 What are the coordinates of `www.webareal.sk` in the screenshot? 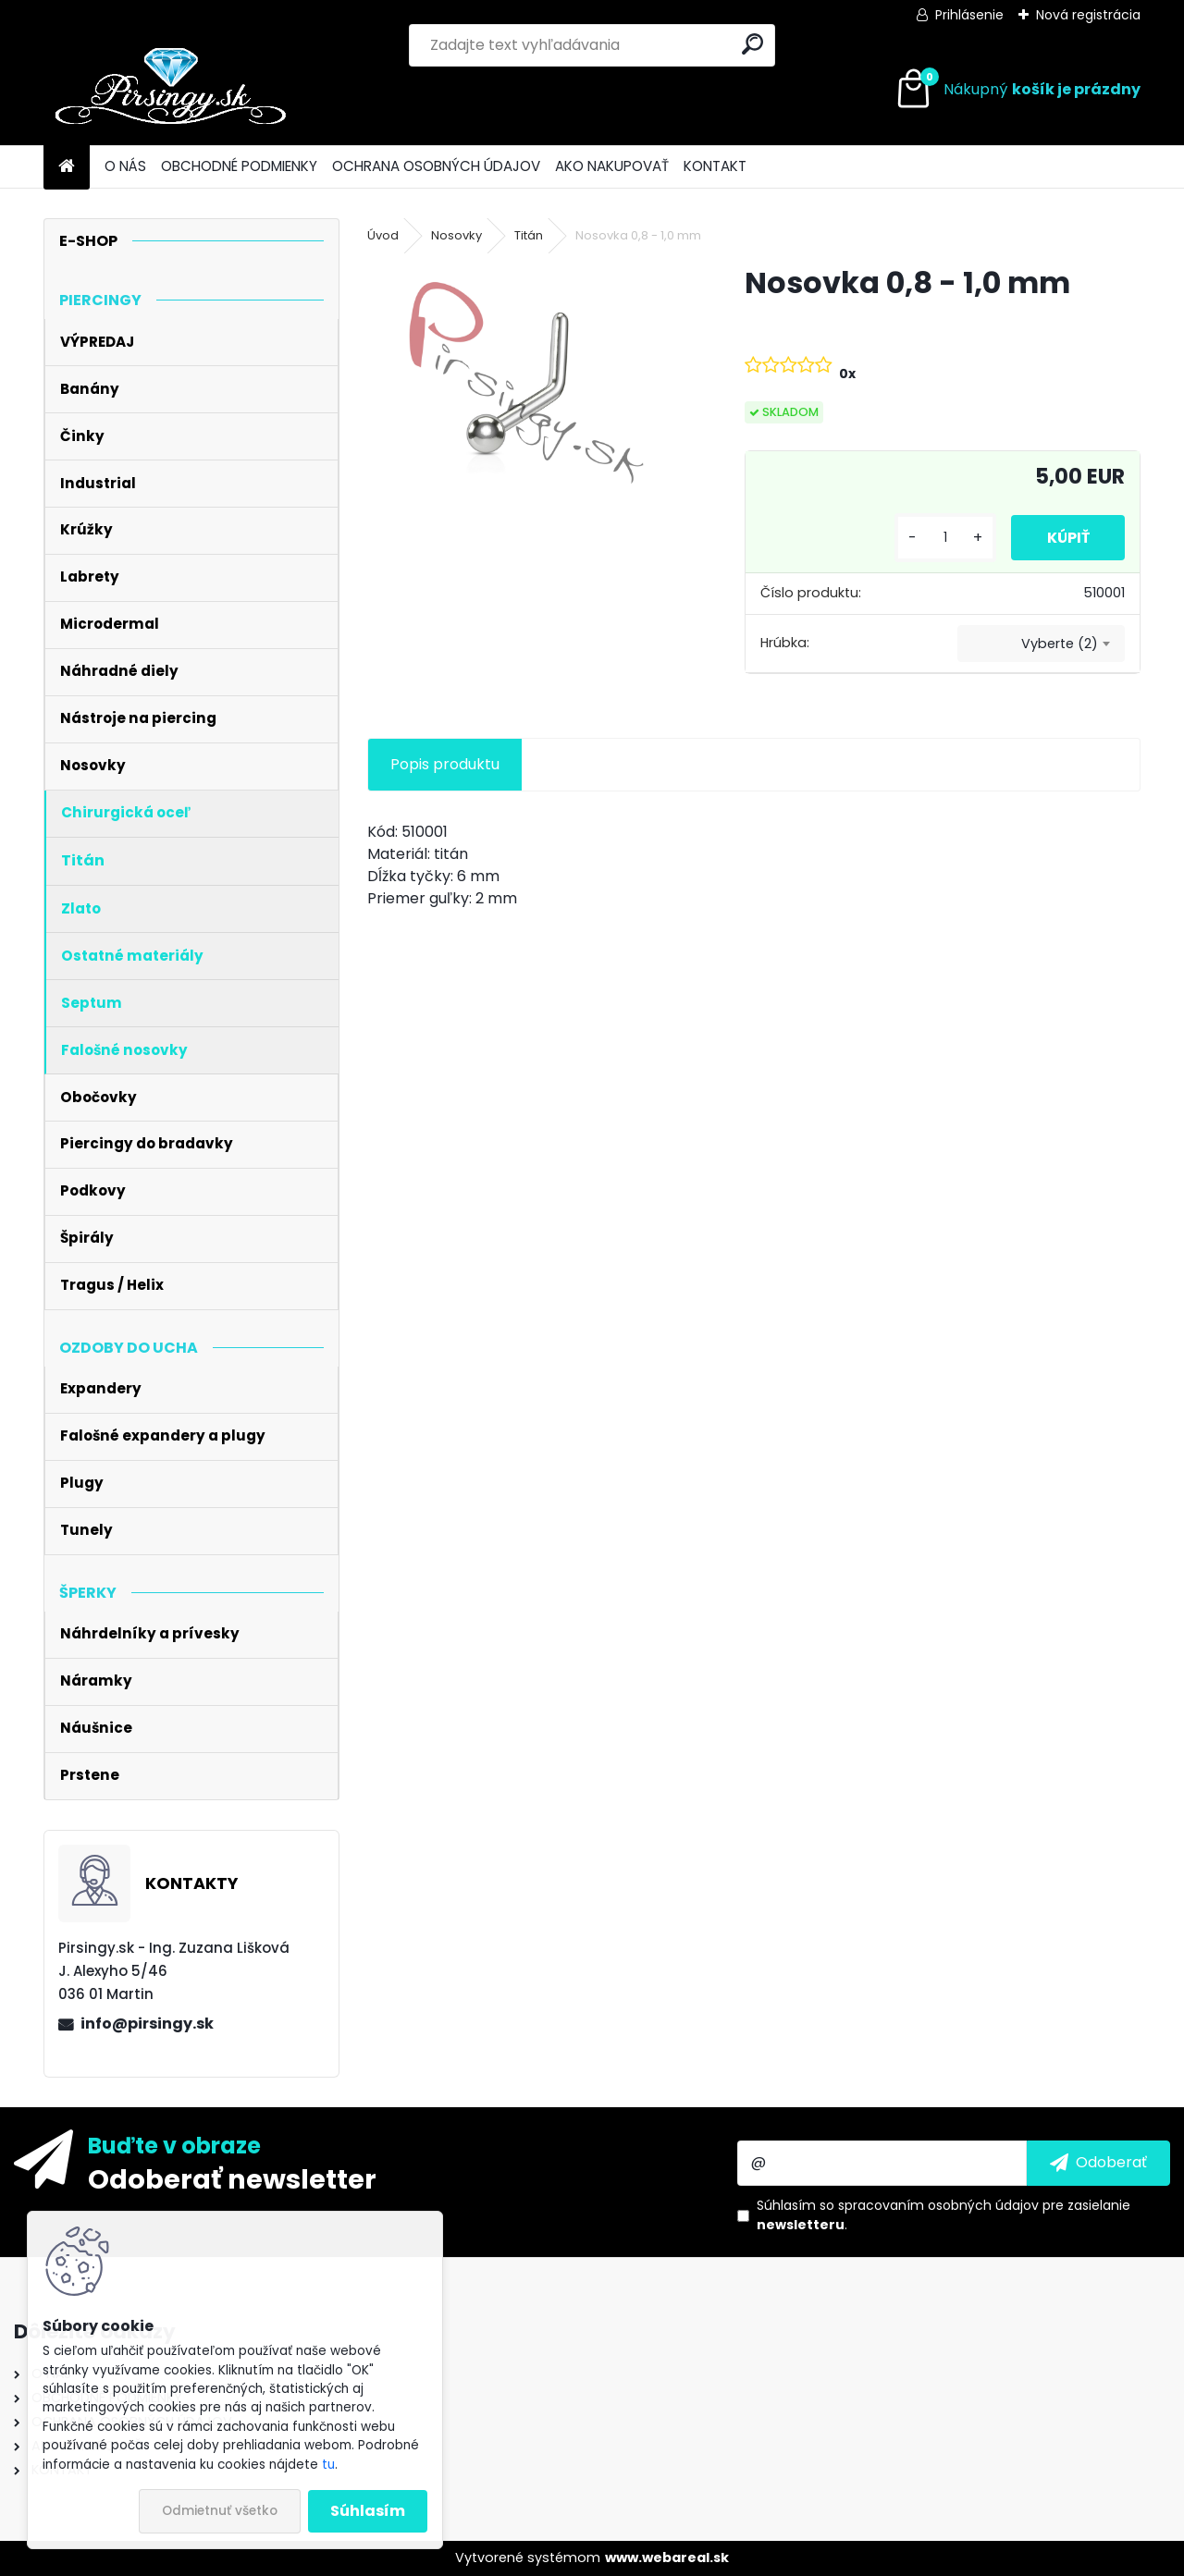 It's located at (667, 2557).